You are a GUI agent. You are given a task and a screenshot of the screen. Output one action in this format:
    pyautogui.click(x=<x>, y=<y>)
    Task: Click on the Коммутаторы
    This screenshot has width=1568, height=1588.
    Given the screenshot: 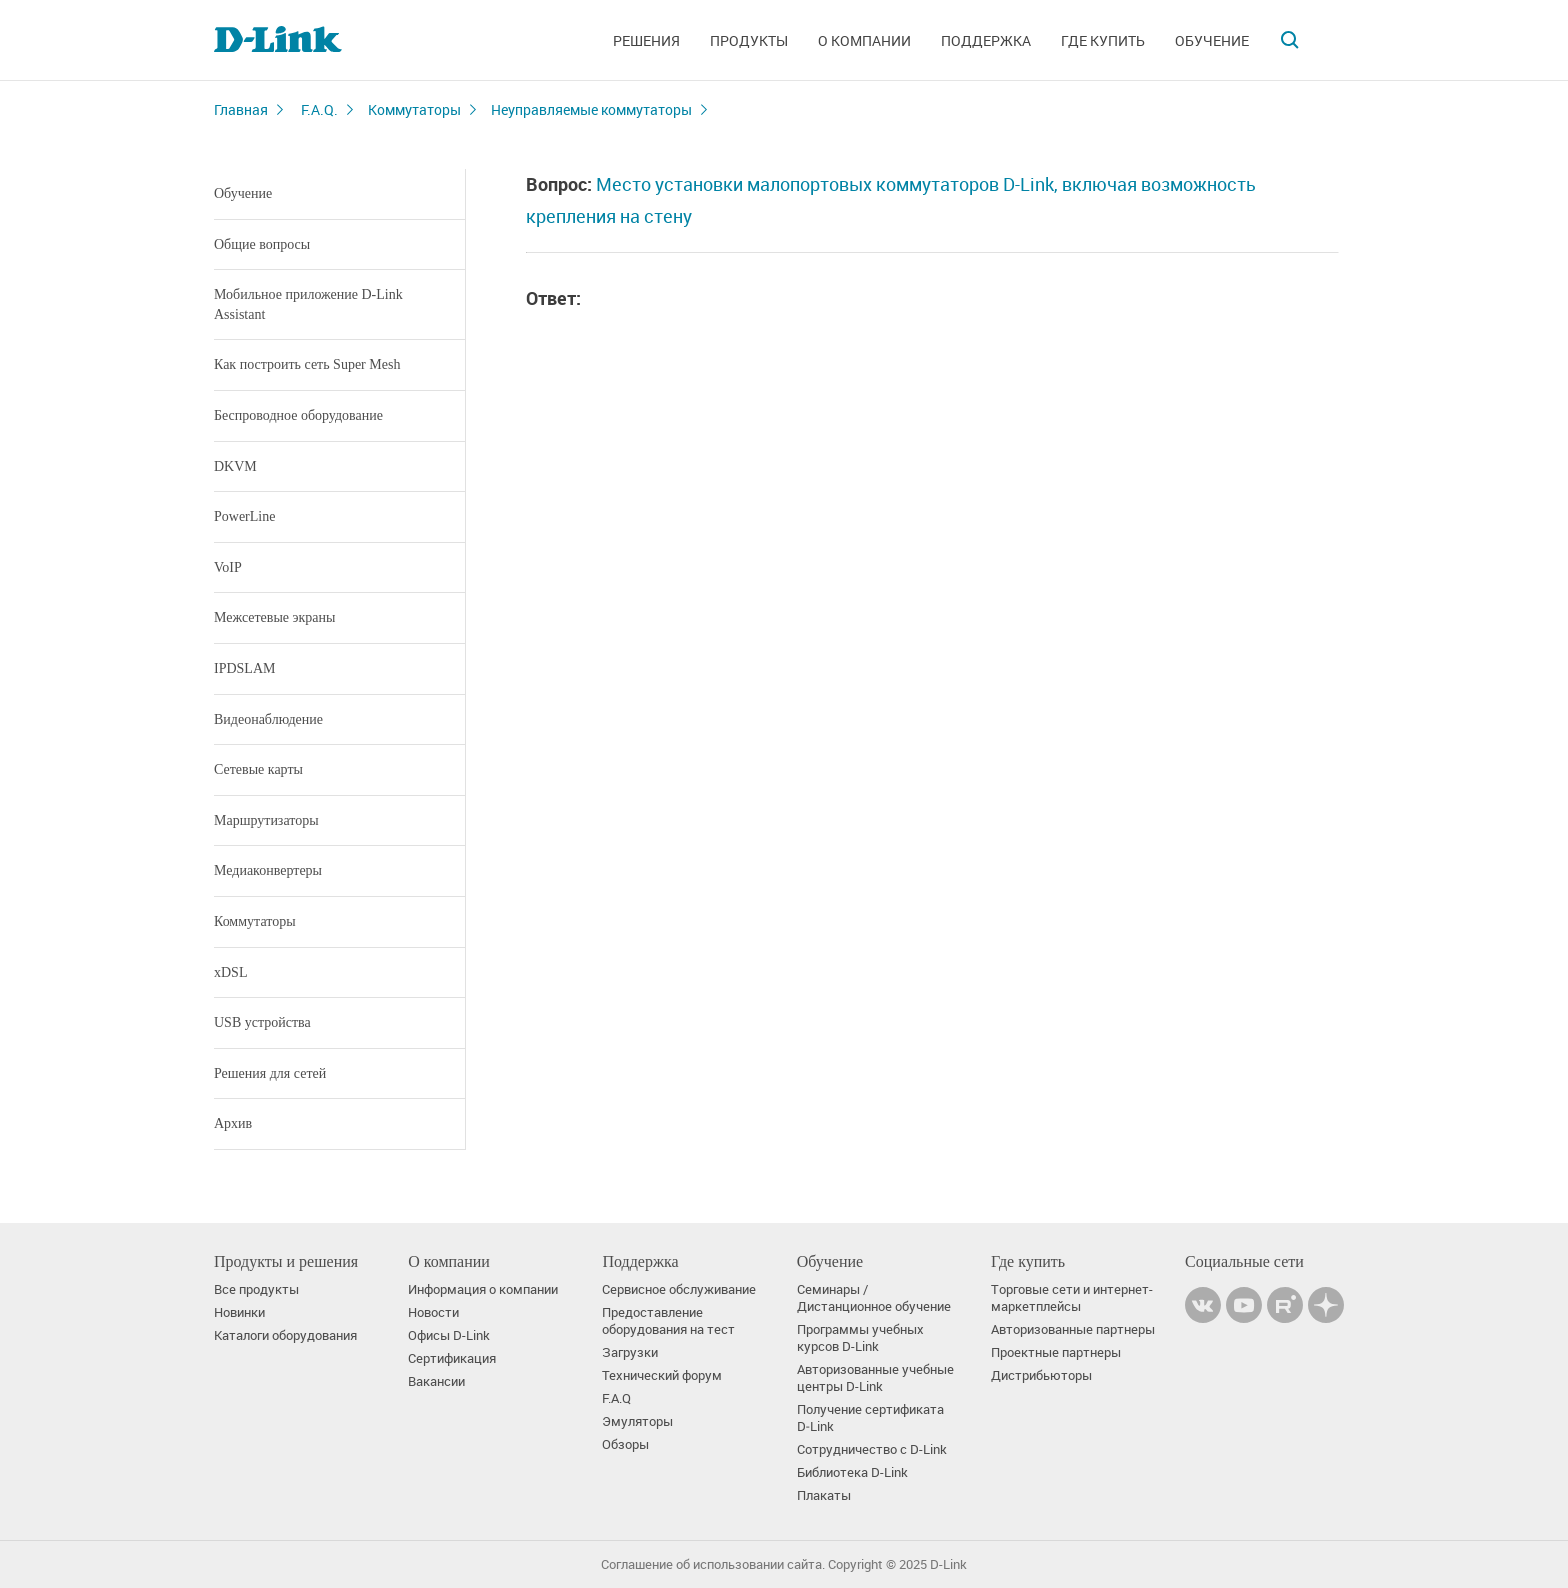 What is the action you would take?
    pyautogui.click(x=414, y=109)
    